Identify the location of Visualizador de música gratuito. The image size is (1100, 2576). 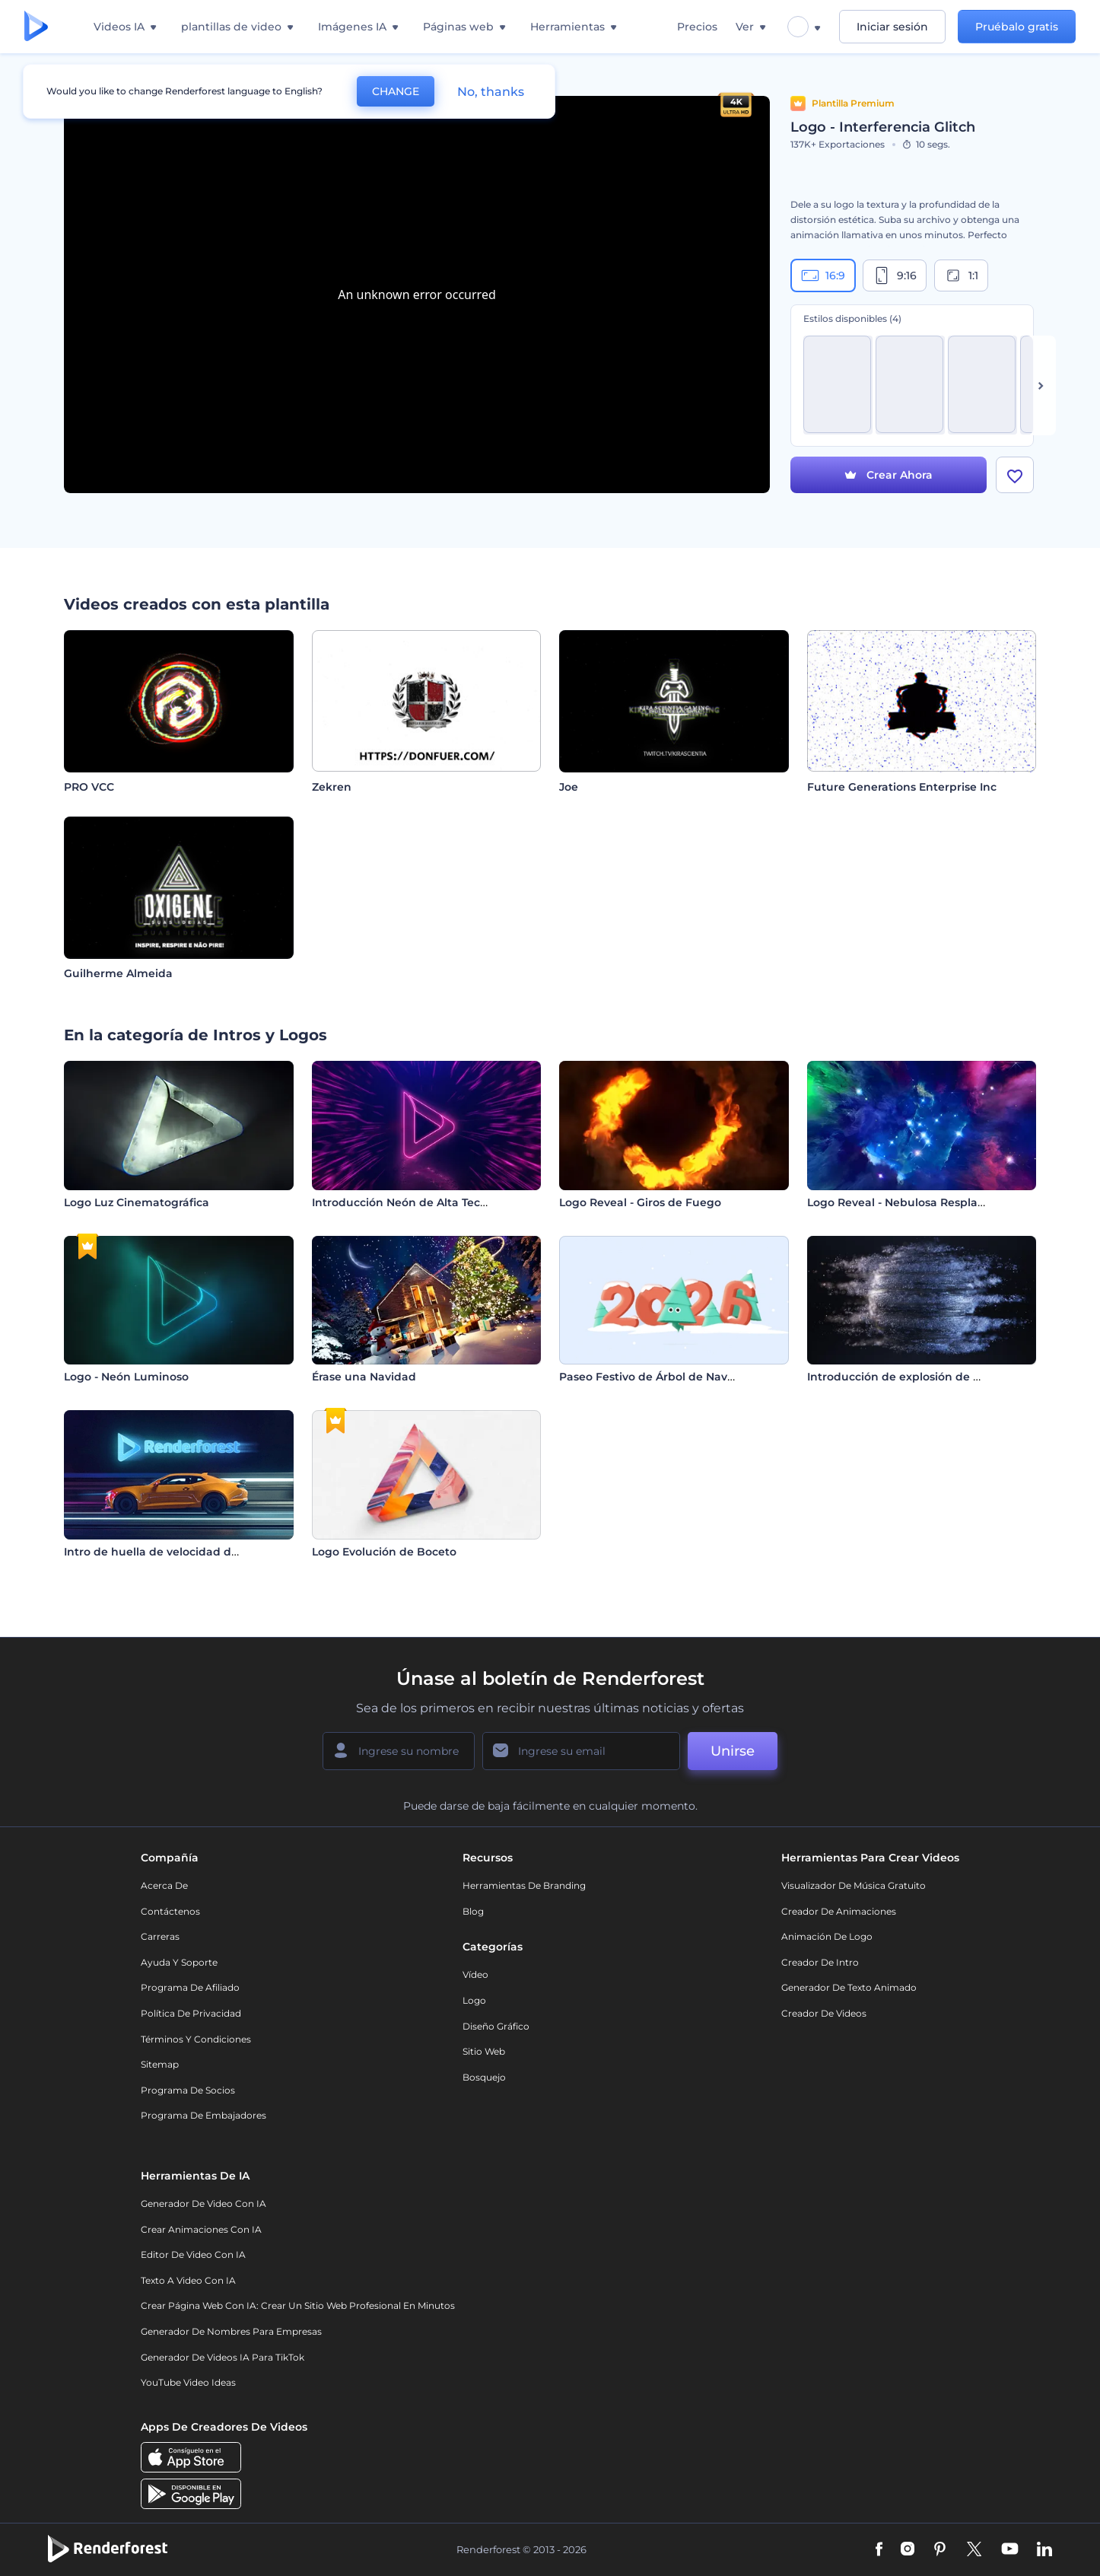
(853, 1885).